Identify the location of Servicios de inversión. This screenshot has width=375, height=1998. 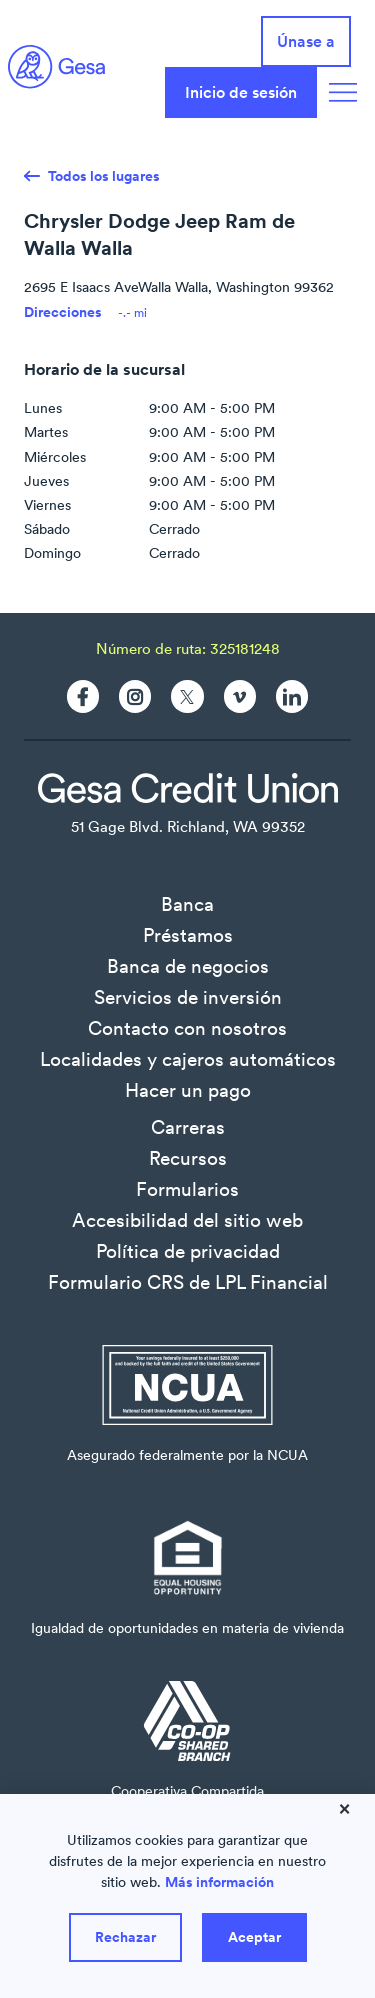
(188, 997).